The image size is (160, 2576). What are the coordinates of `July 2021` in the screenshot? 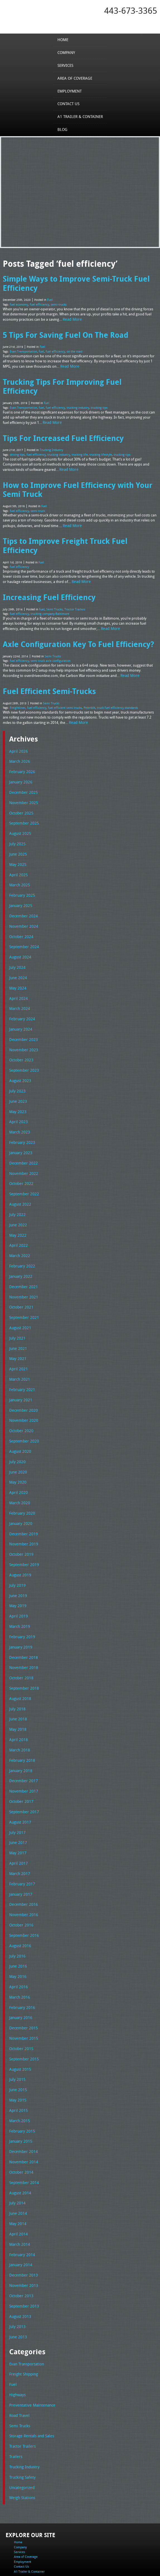 It's located at (16, 1282).